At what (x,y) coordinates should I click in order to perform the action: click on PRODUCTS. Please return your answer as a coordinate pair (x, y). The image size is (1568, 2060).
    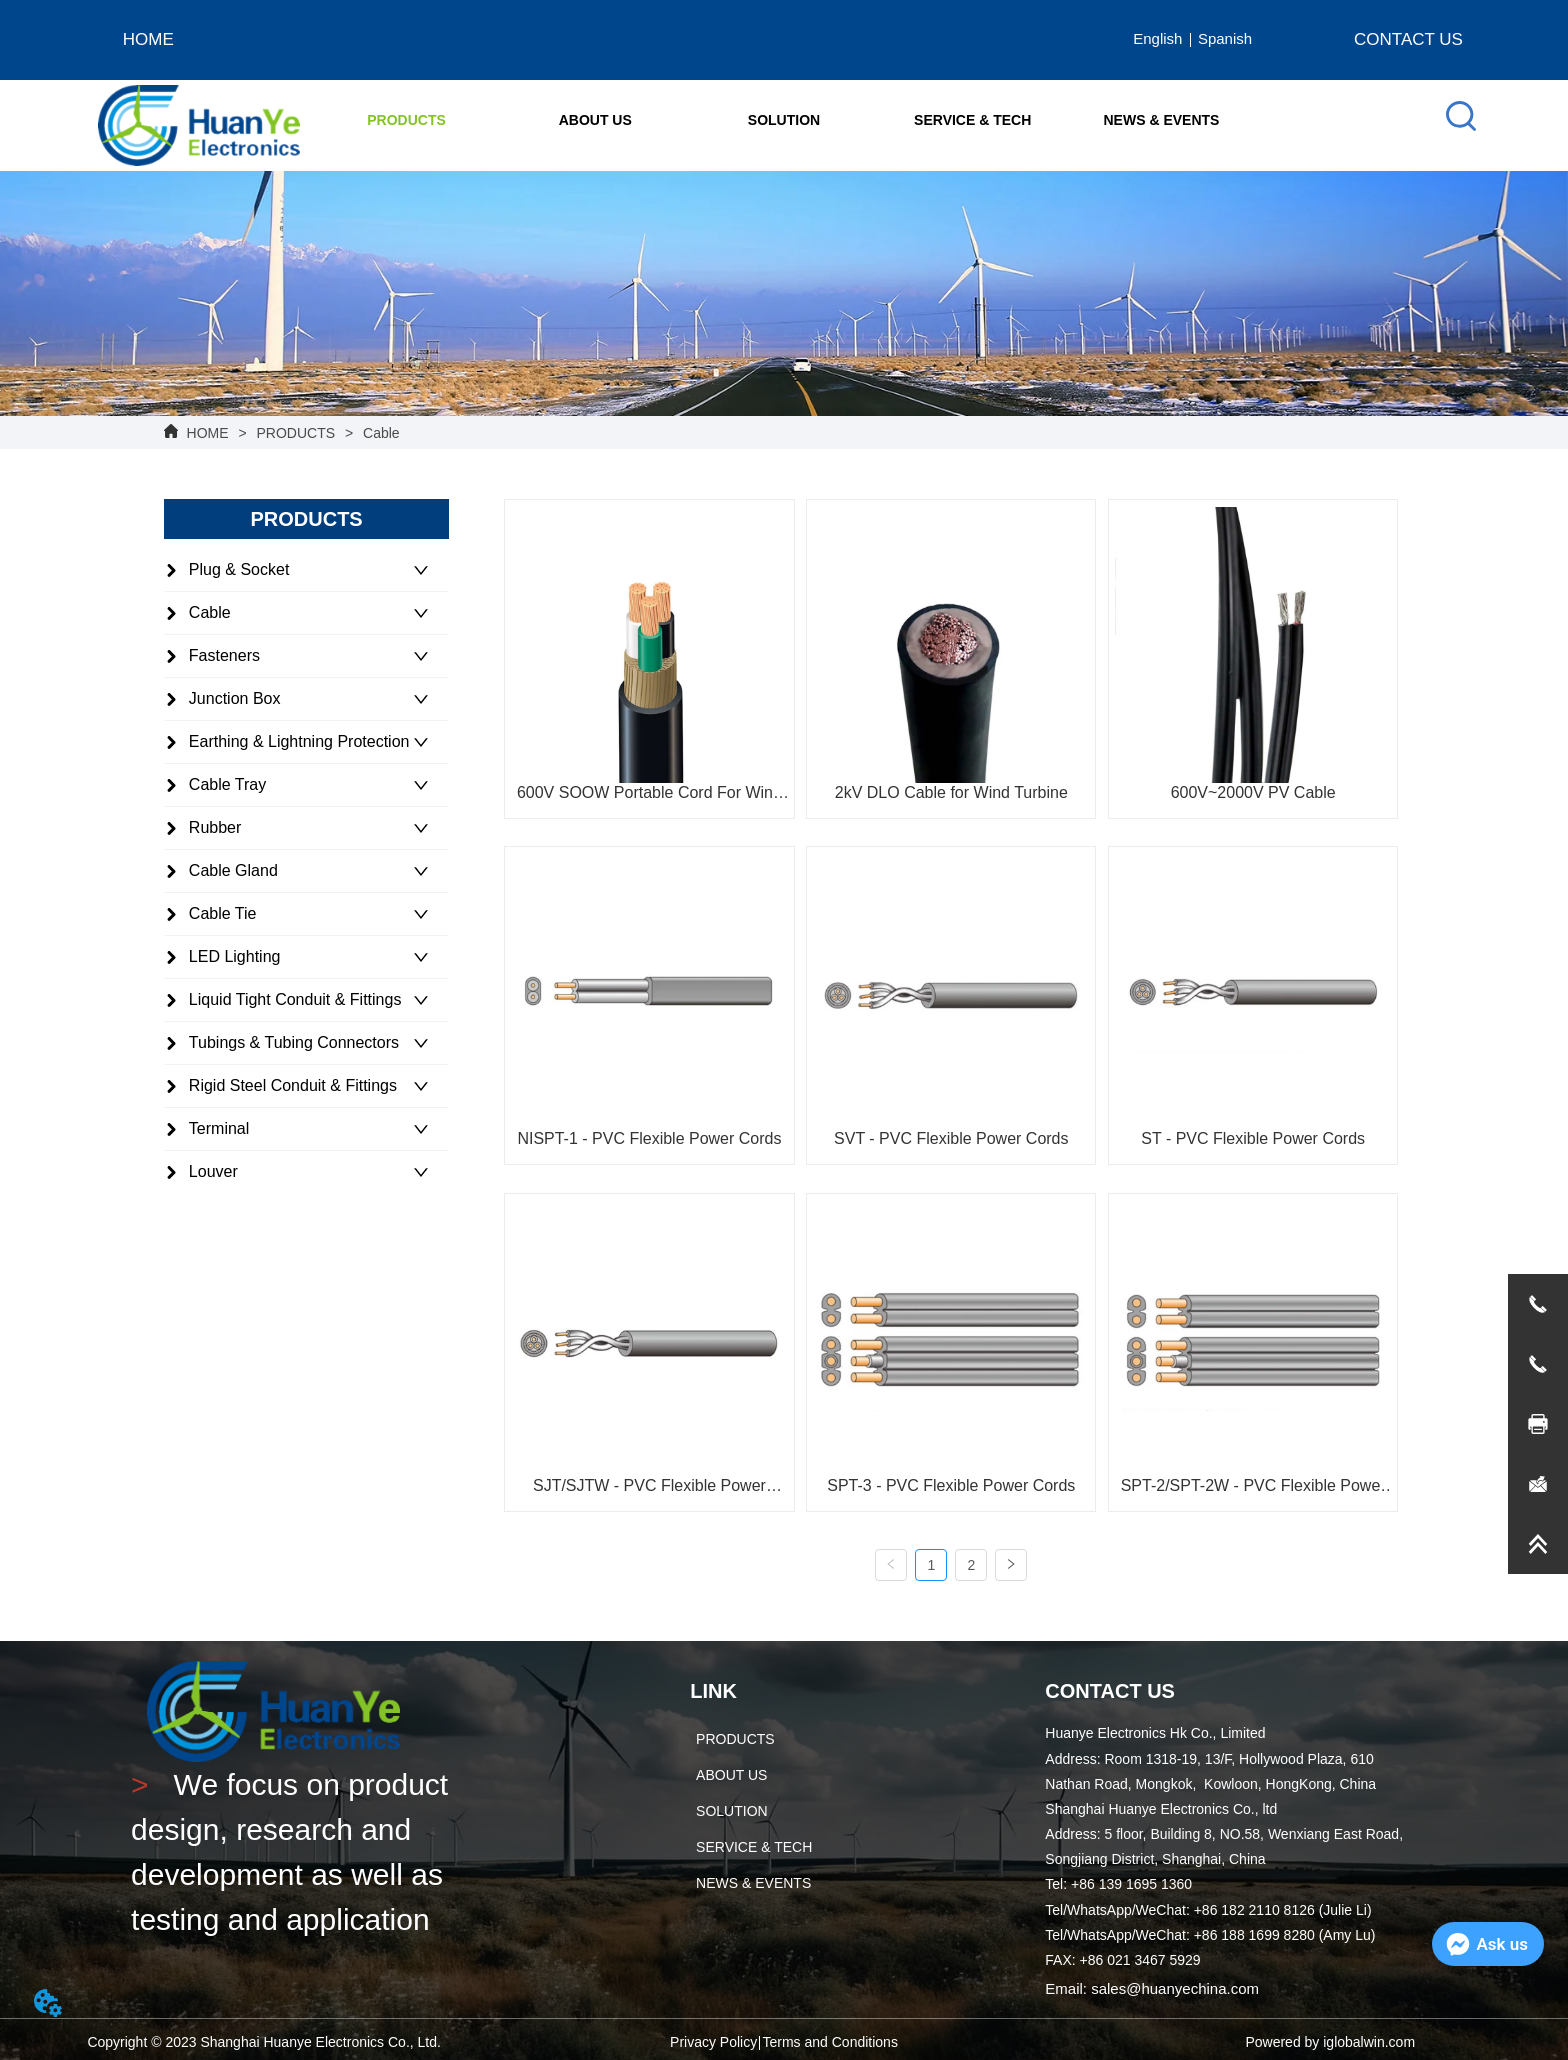
    Looking at the image, I should click on (296, 433).